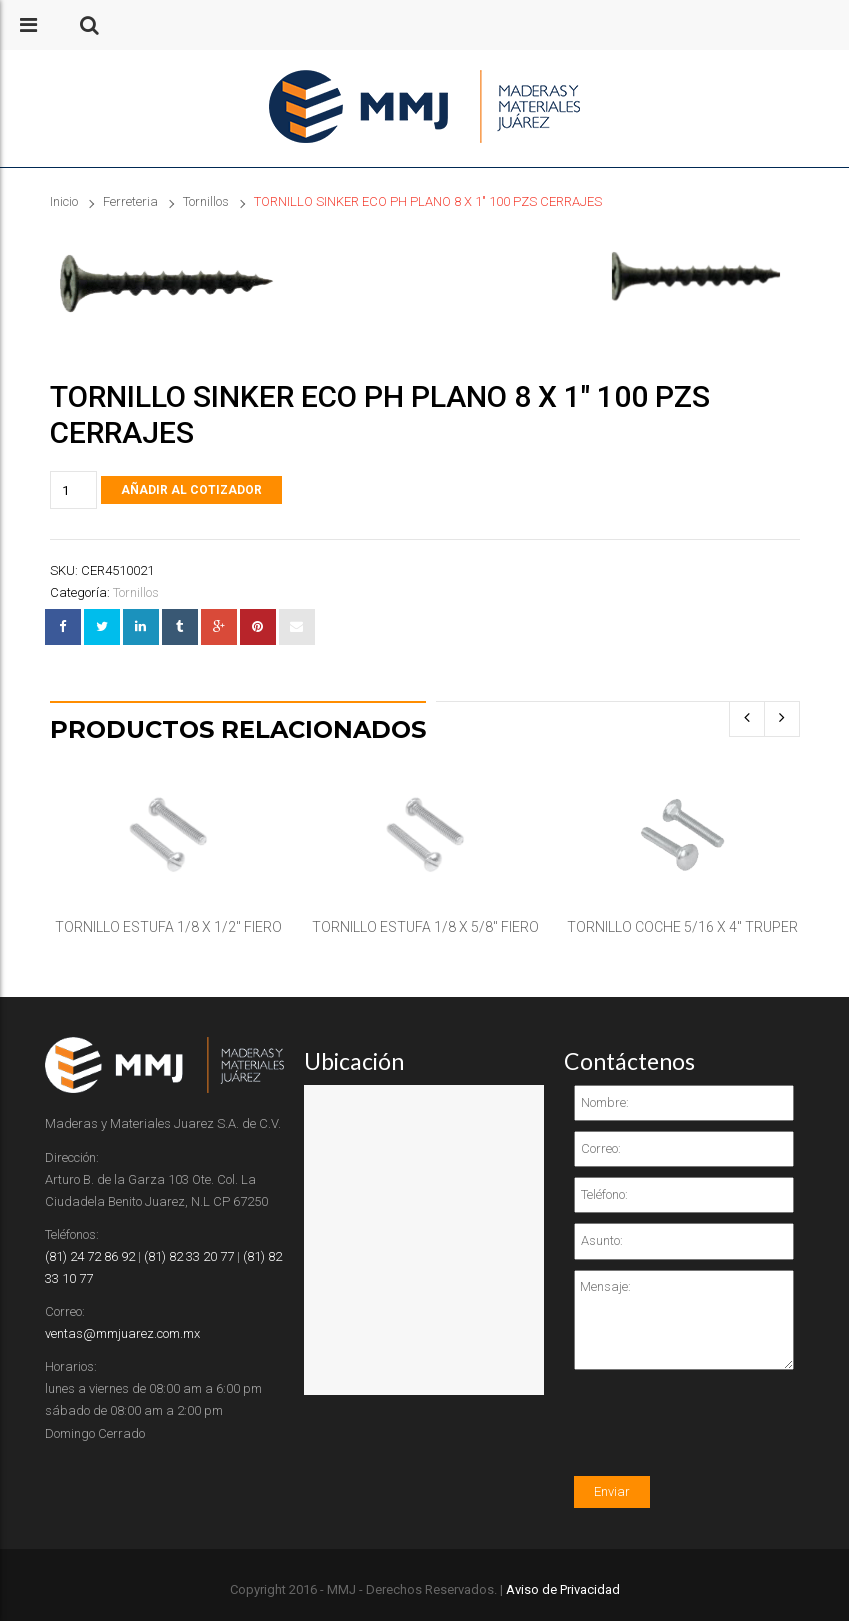 Image resolution: width=849 pixels, height=1621 pixels. I want to click on Ferreteria, so click(130, 201).